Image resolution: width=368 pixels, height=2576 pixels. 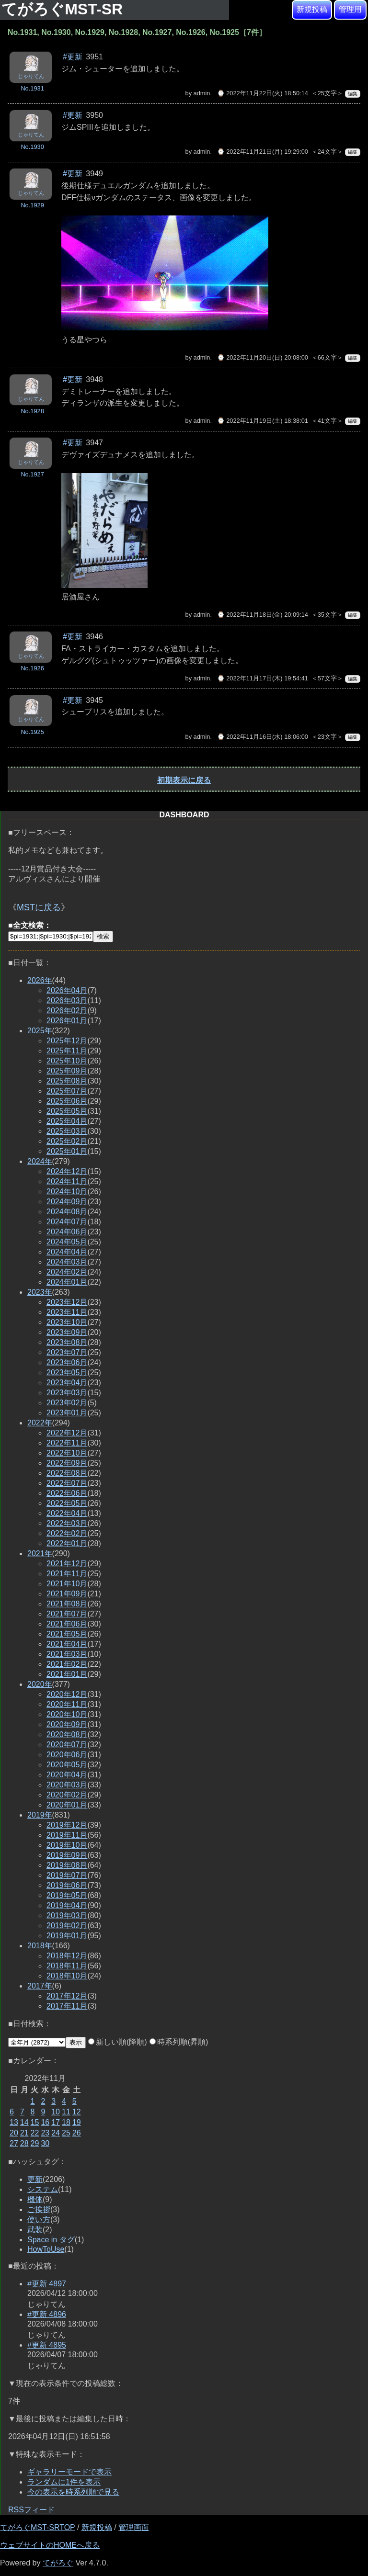 What do you see at coordinates (312, 9) in the screenshot?
I see `新規投稿` at bounding box center [312, 9].